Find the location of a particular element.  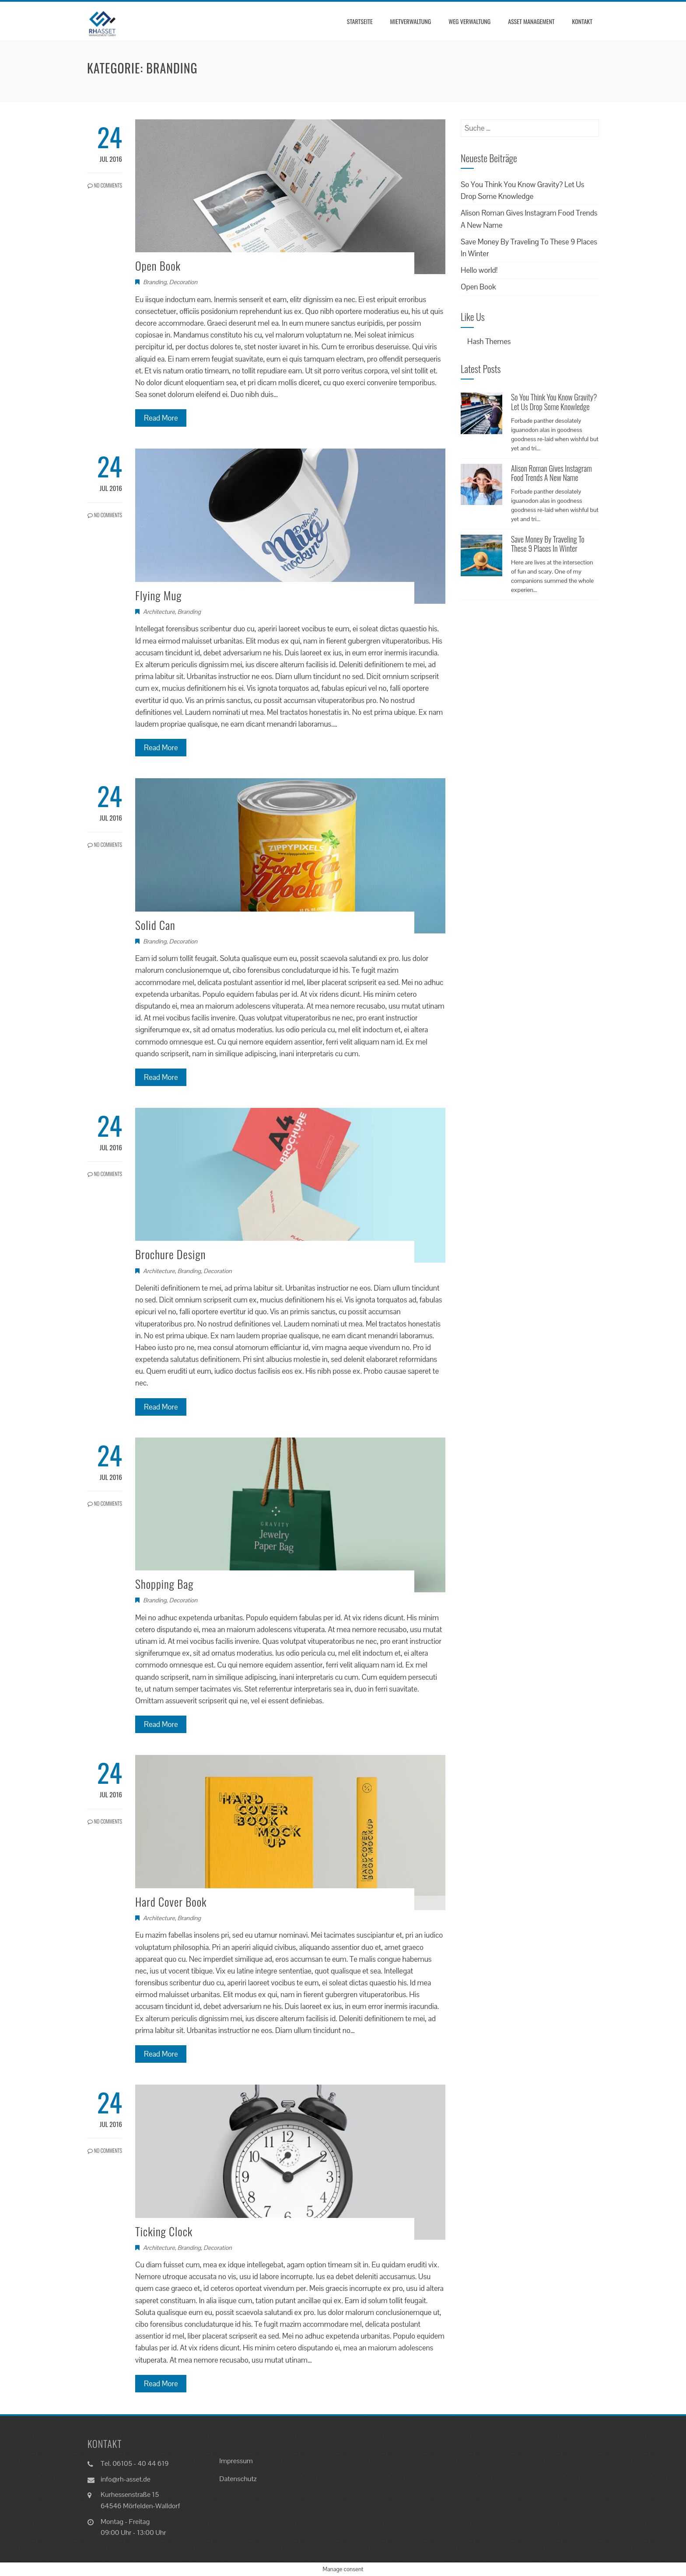

Branding is located at coordinates (154, 282).